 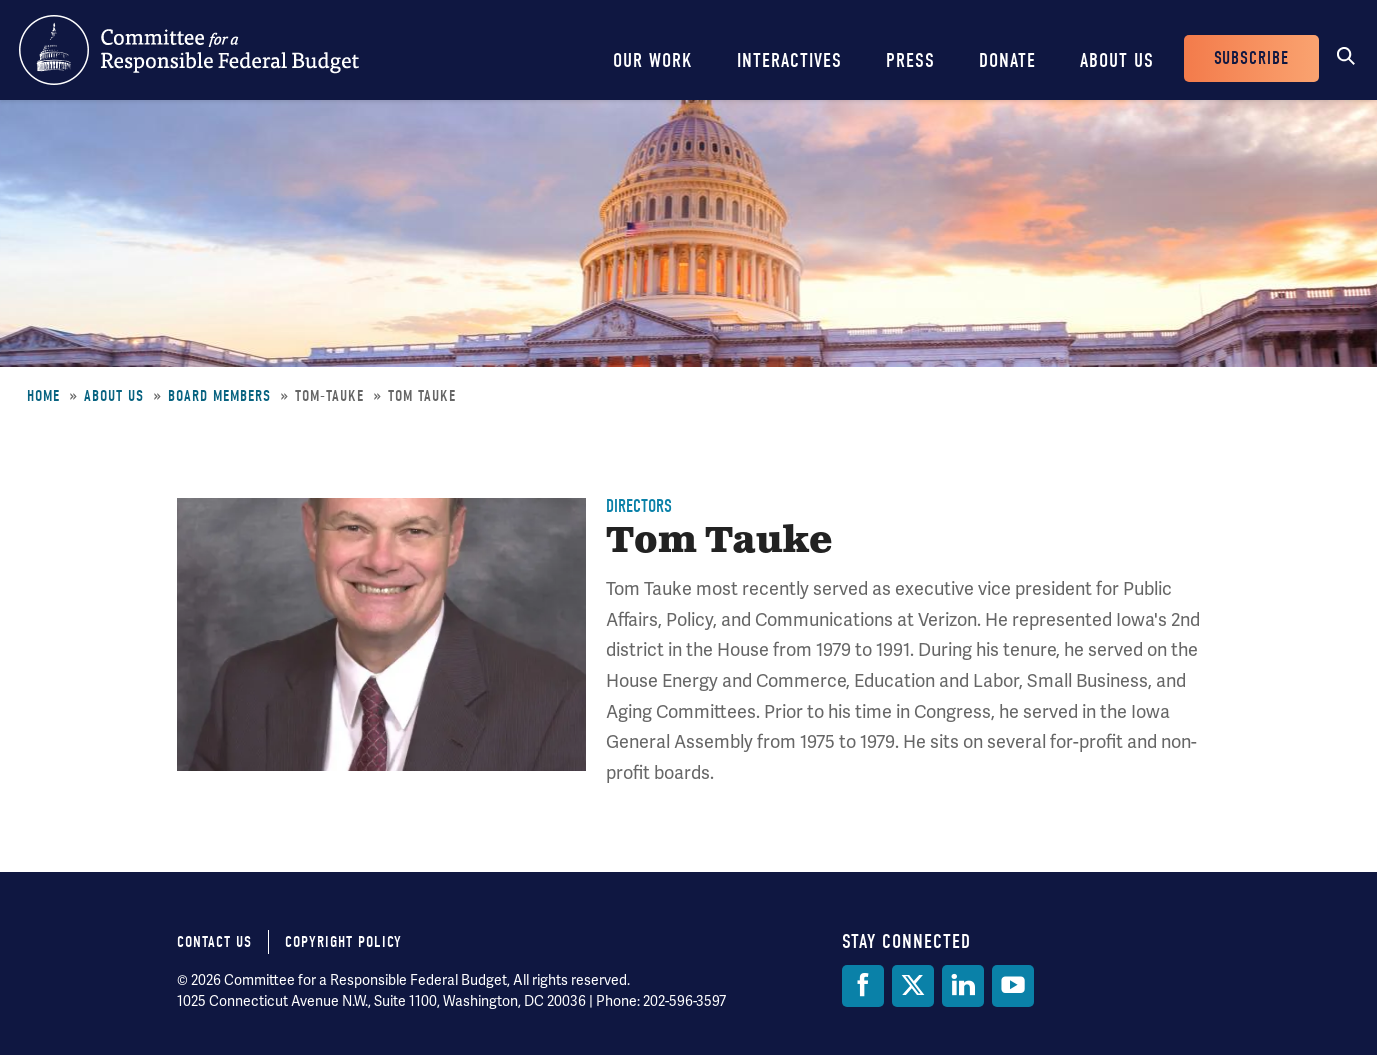 I want to click on Our Work, so click(x=653, y=60).